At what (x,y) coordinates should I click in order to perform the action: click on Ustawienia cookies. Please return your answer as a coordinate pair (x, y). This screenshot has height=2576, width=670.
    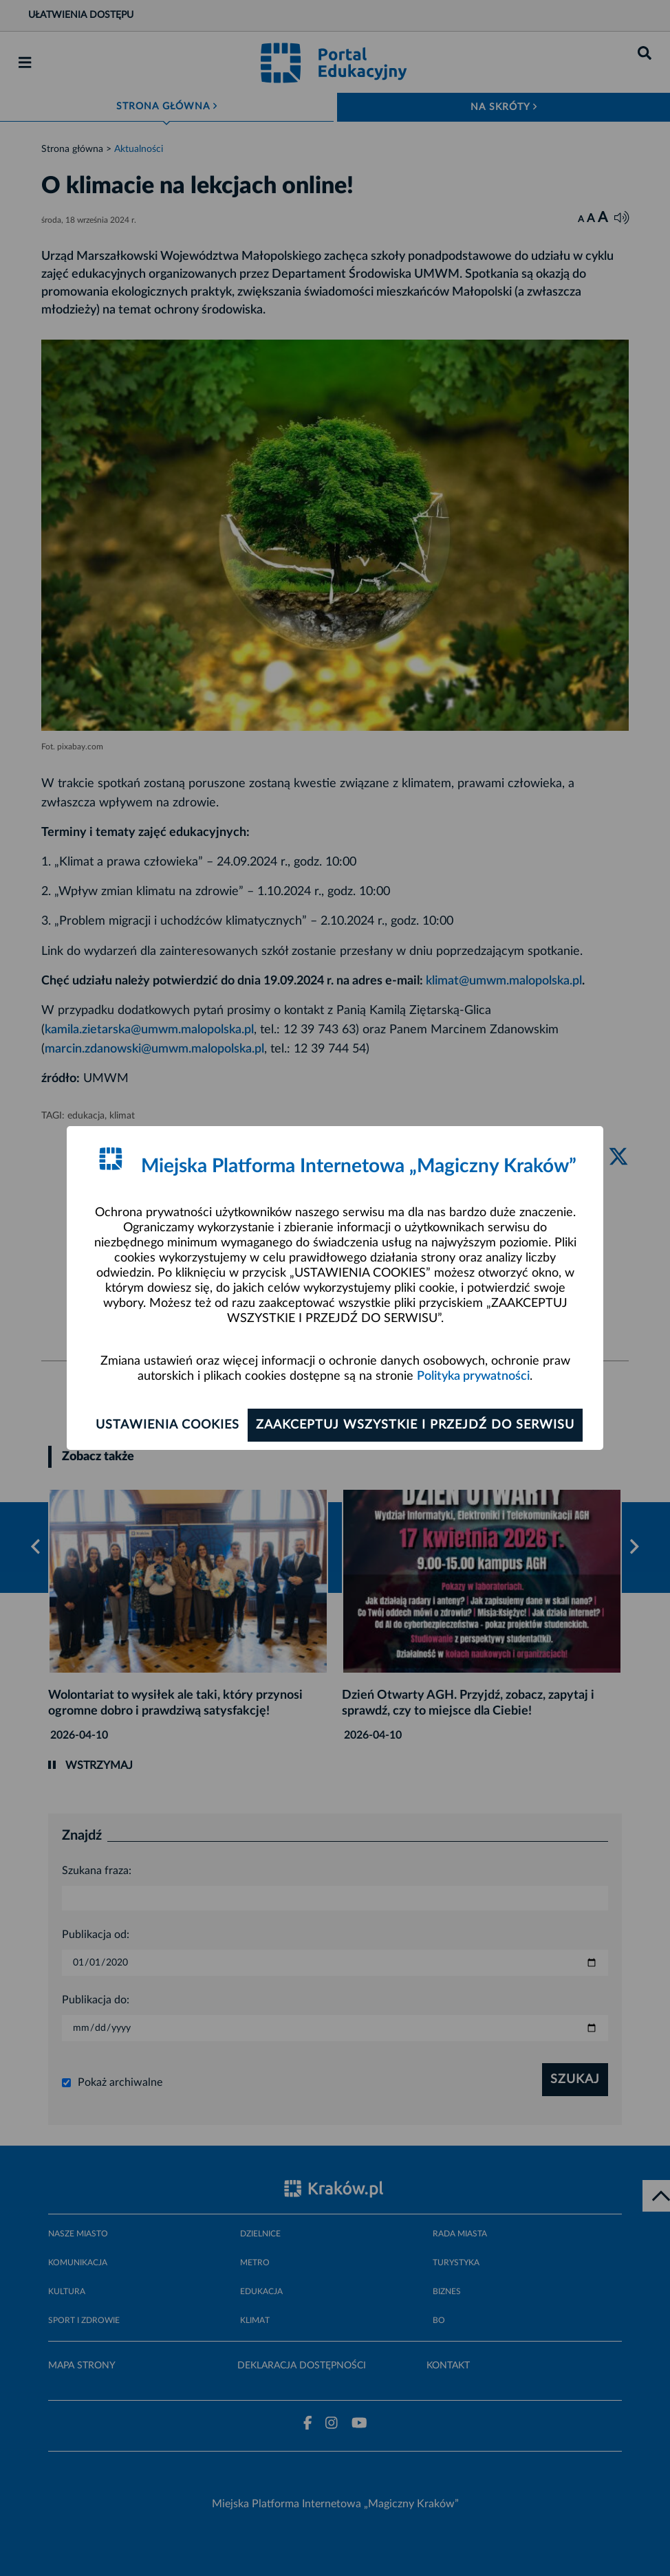
    Looking at the image, I should click on (167, 1425).